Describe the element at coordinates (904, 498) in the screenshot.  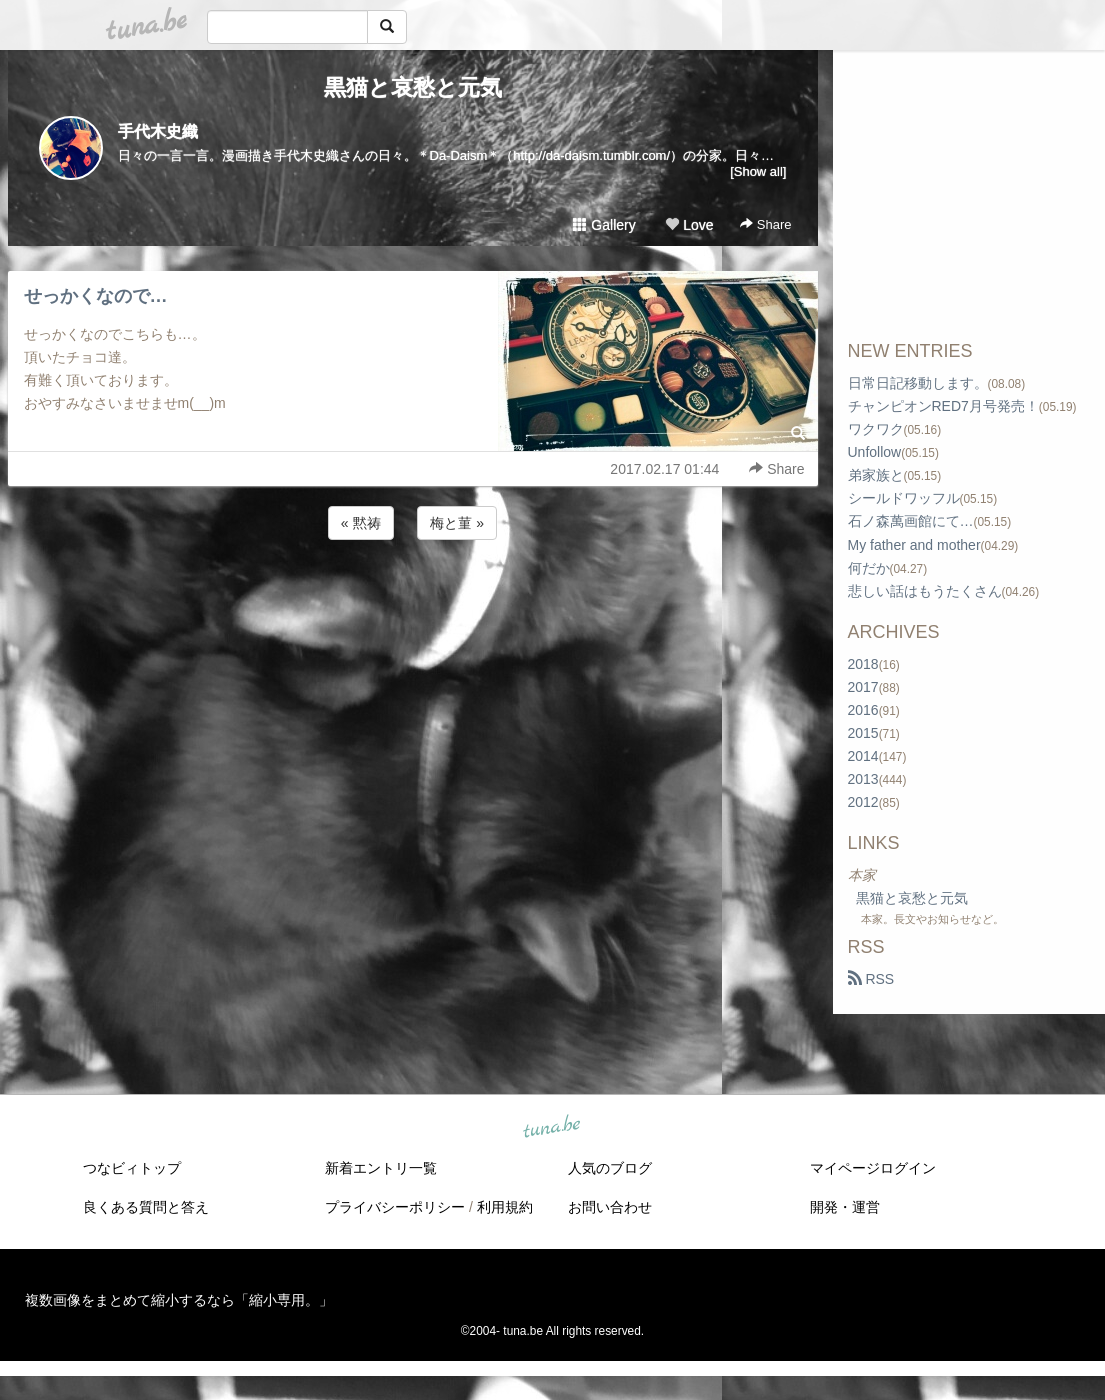
I see `シールドワッフル` at that location.